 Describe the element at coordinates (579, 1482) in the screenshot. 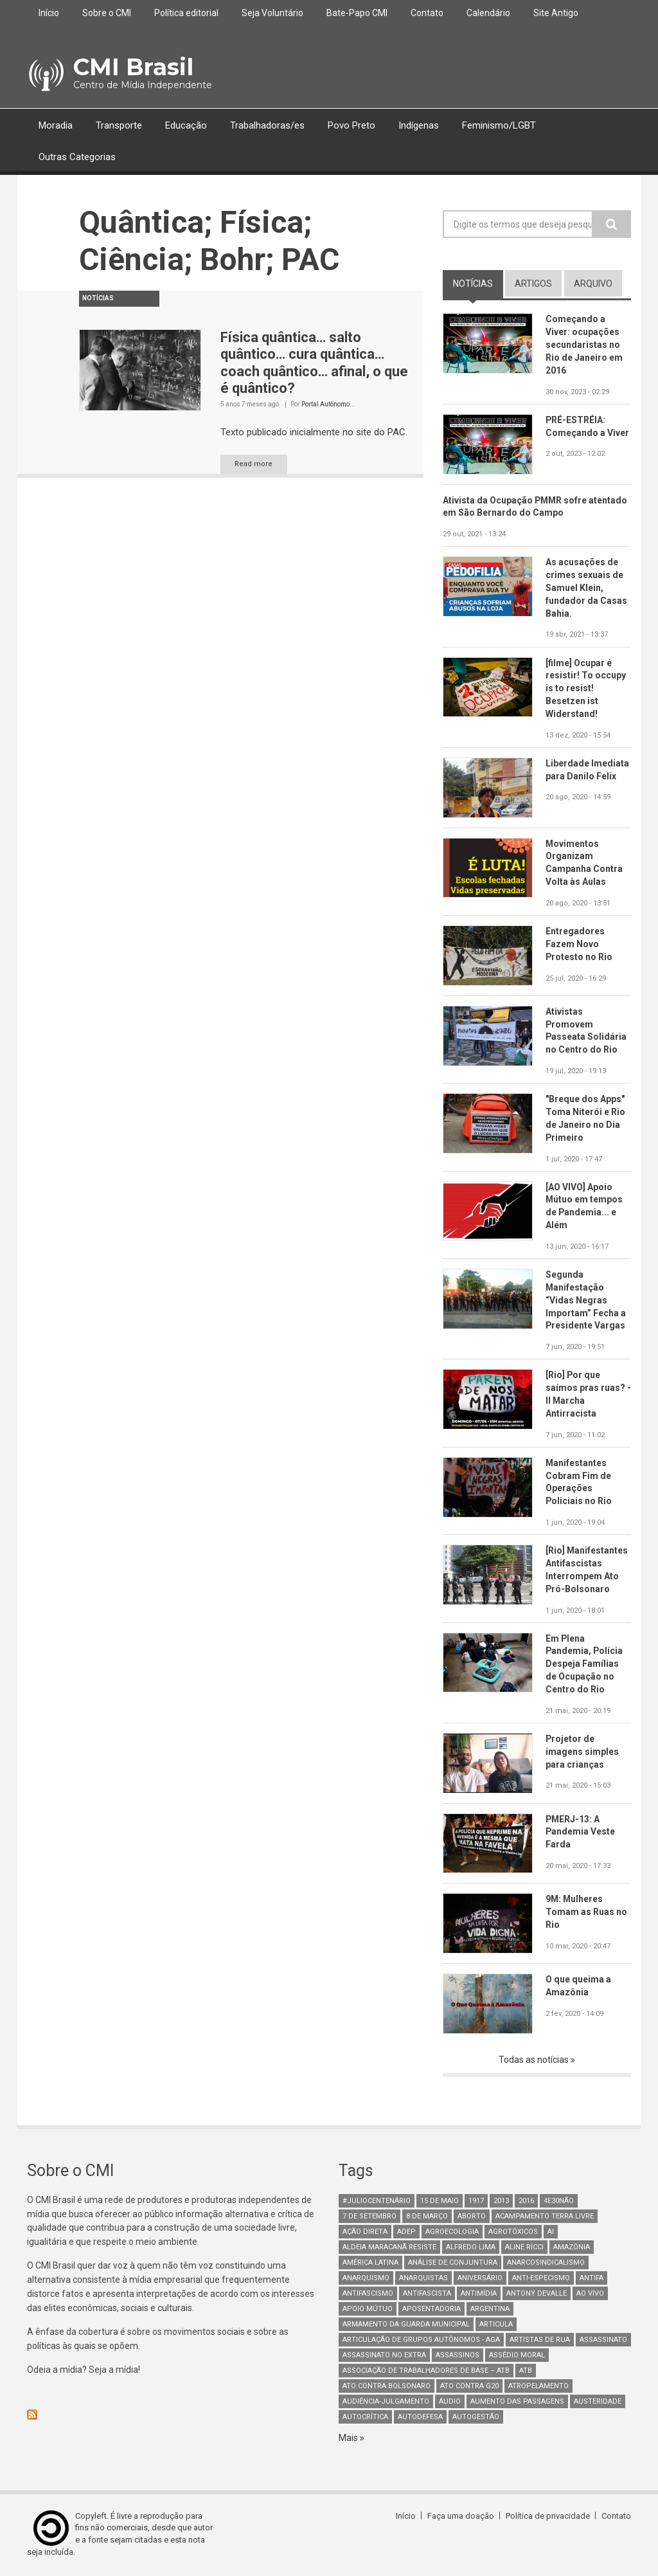

I see `Manifestantes Cobram Fim de Operações Policiais no Rio` at that location.